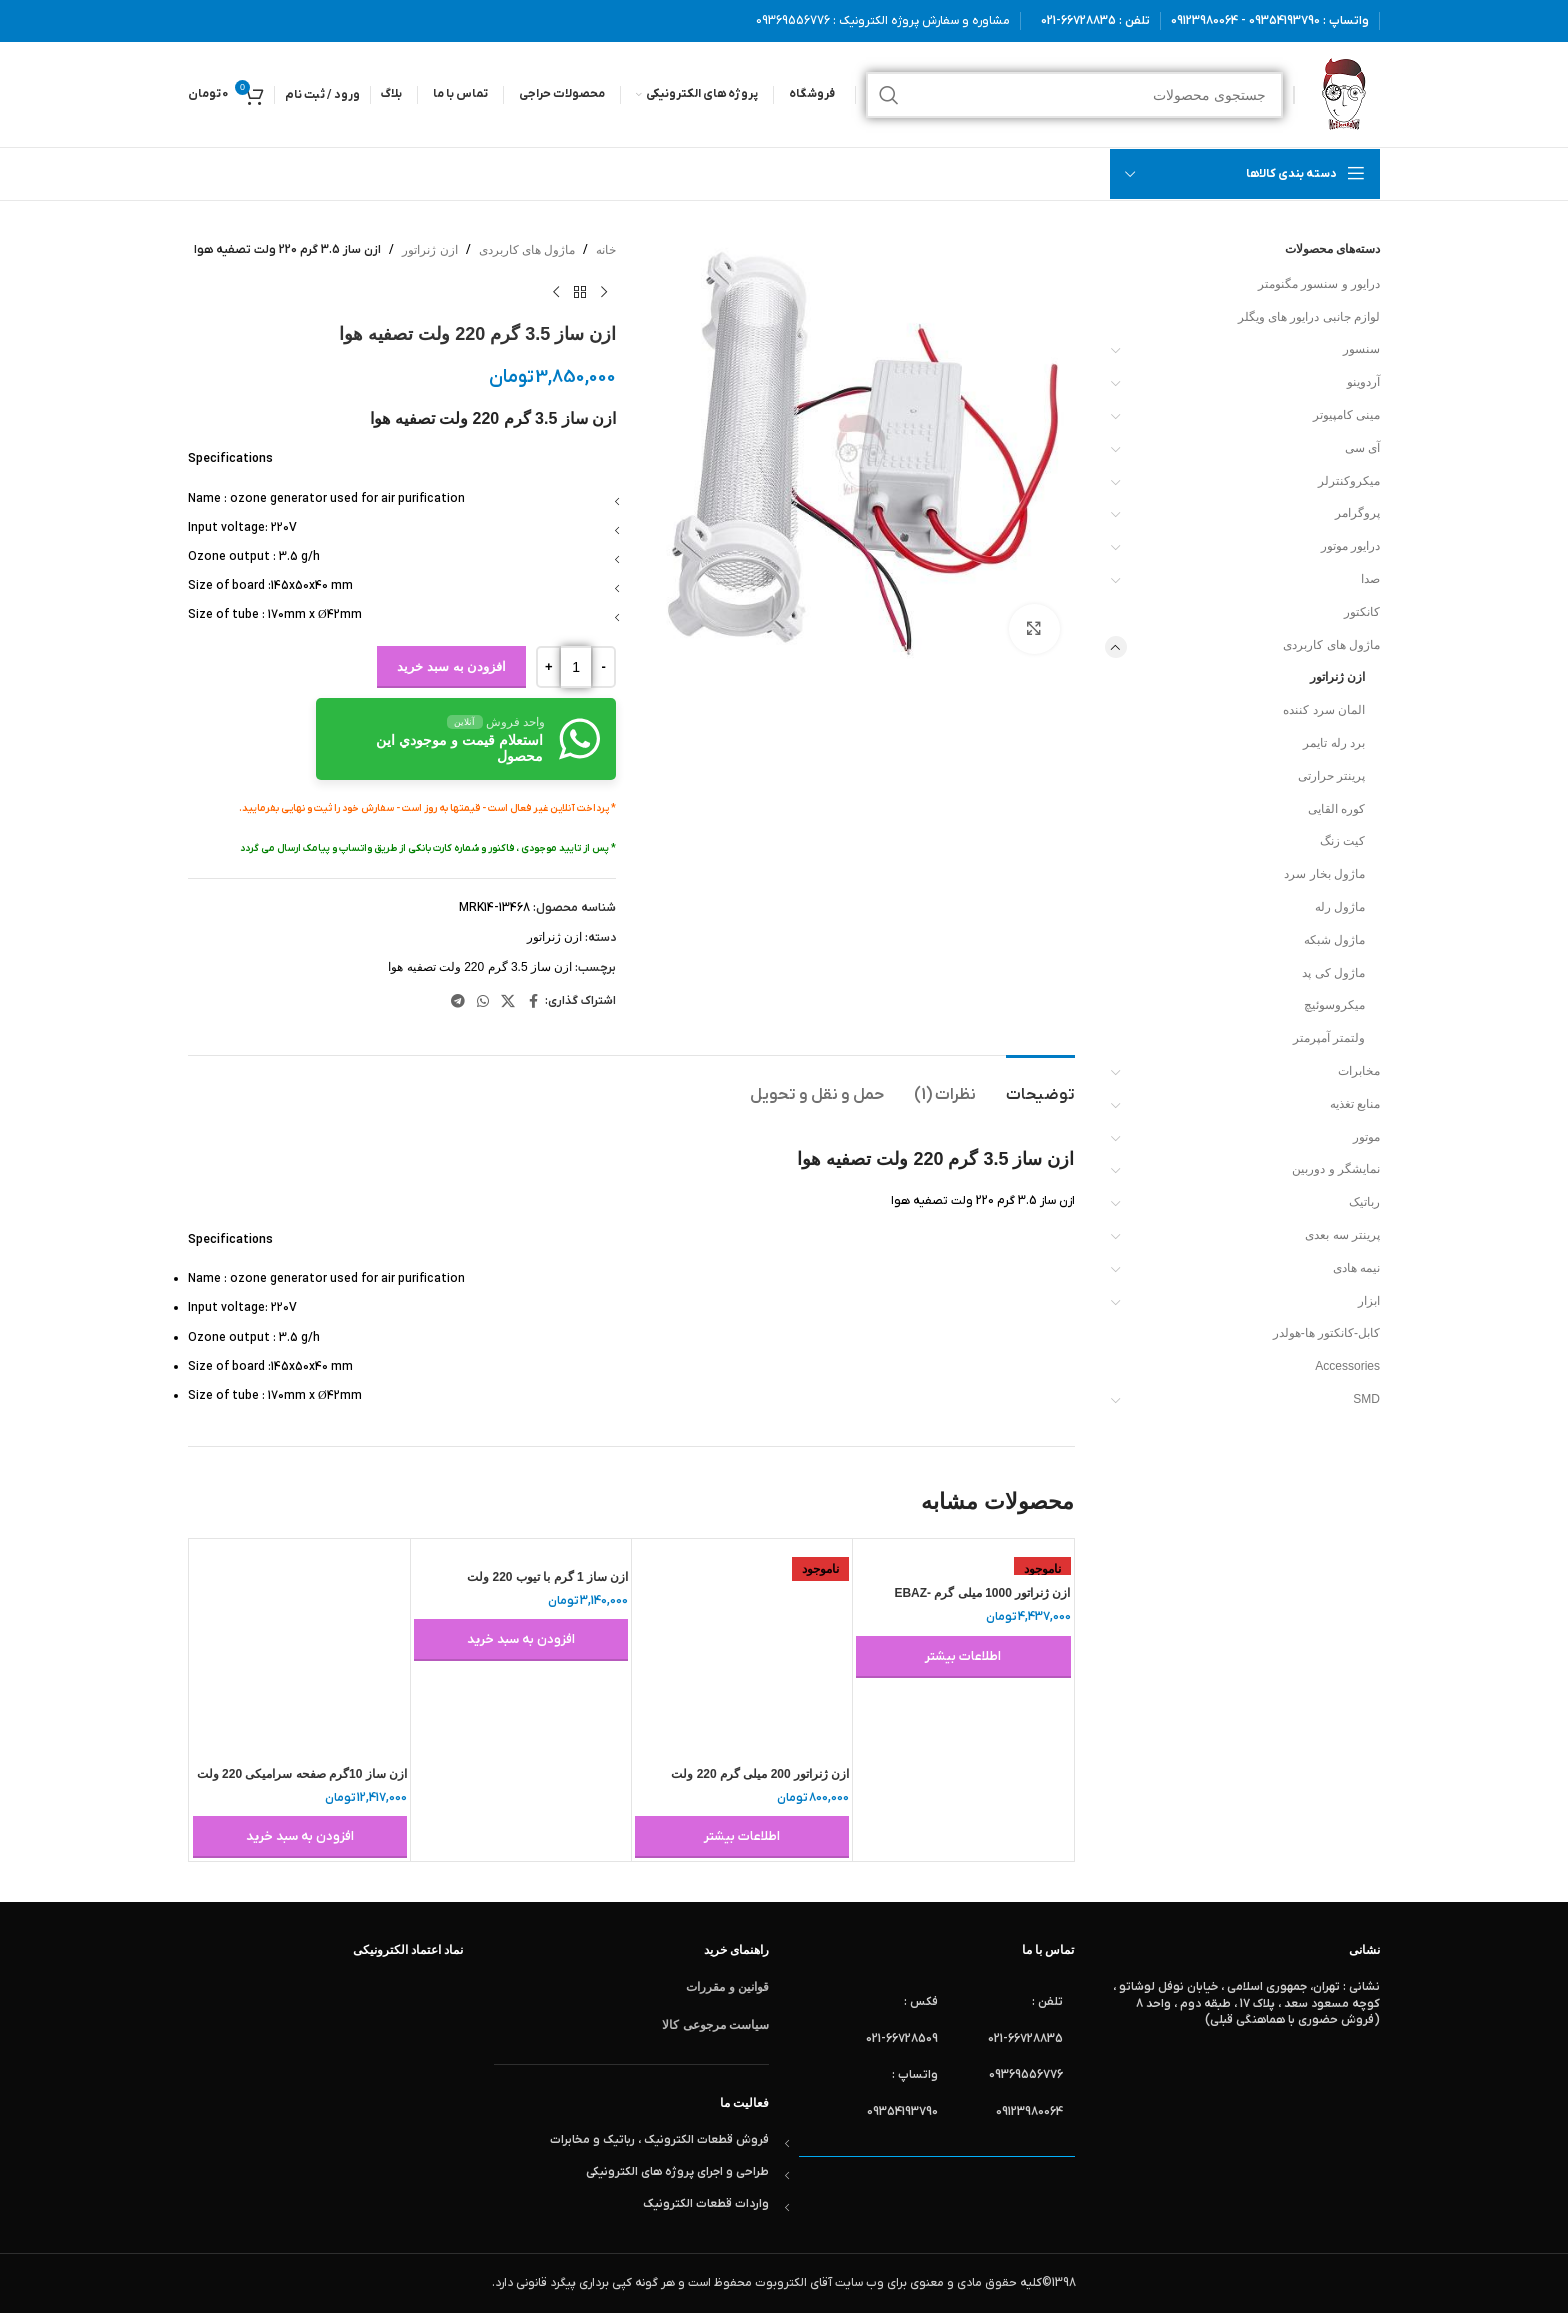 This screenshot has width=1568, height=2313. Describe the element at coordinates (547, 1577) in the screenshot. I see `ازن ساز 1 گرم با تیوب 220 ولت` at that location.